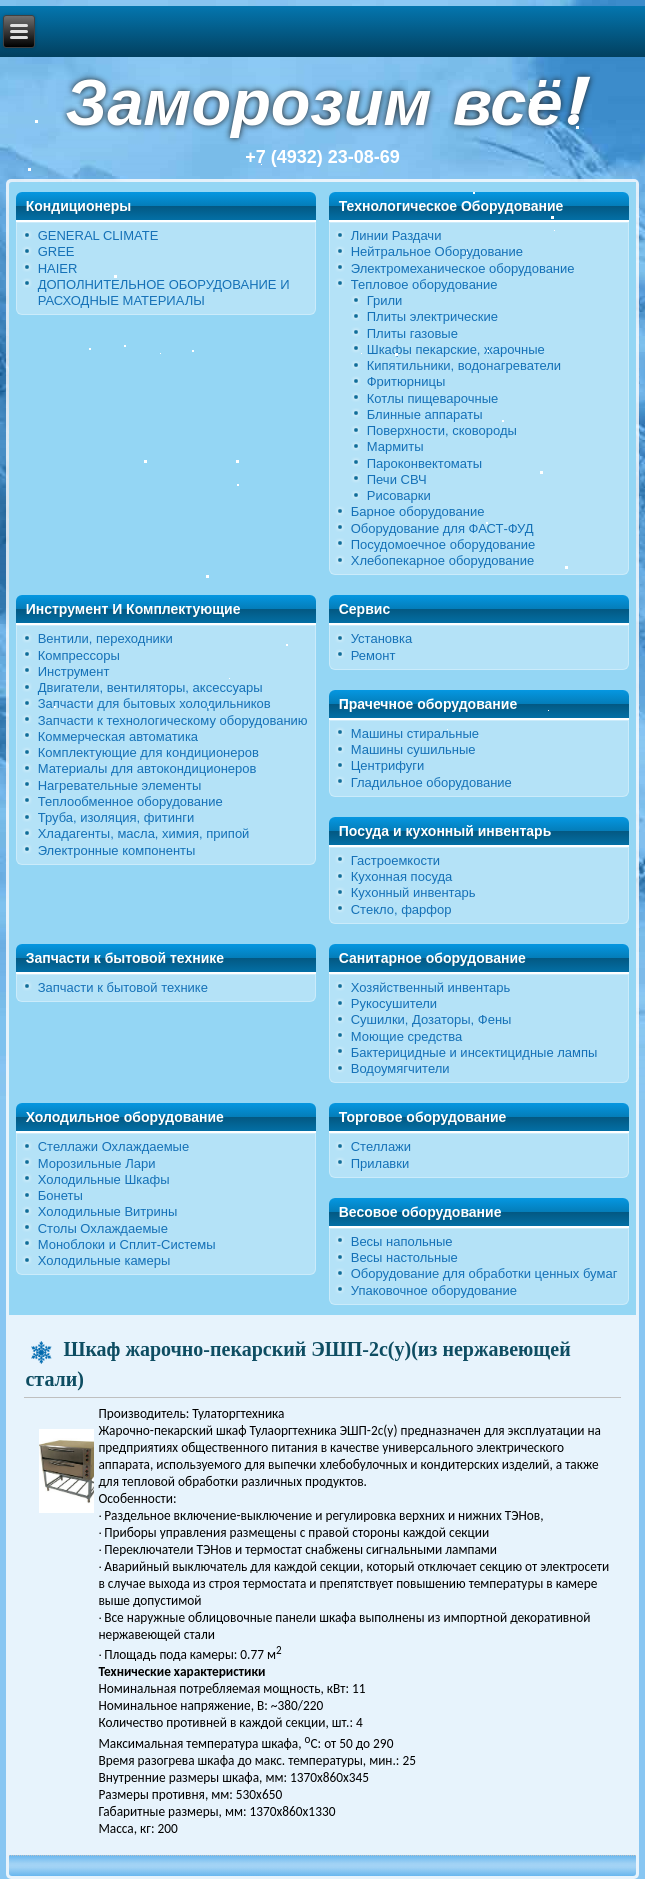 This screenshot has width=645, height=1879. What do you see at coordinates (395, 860) in the screenshot?
I see `Гастроемкости` at bounding box center [395, 860].